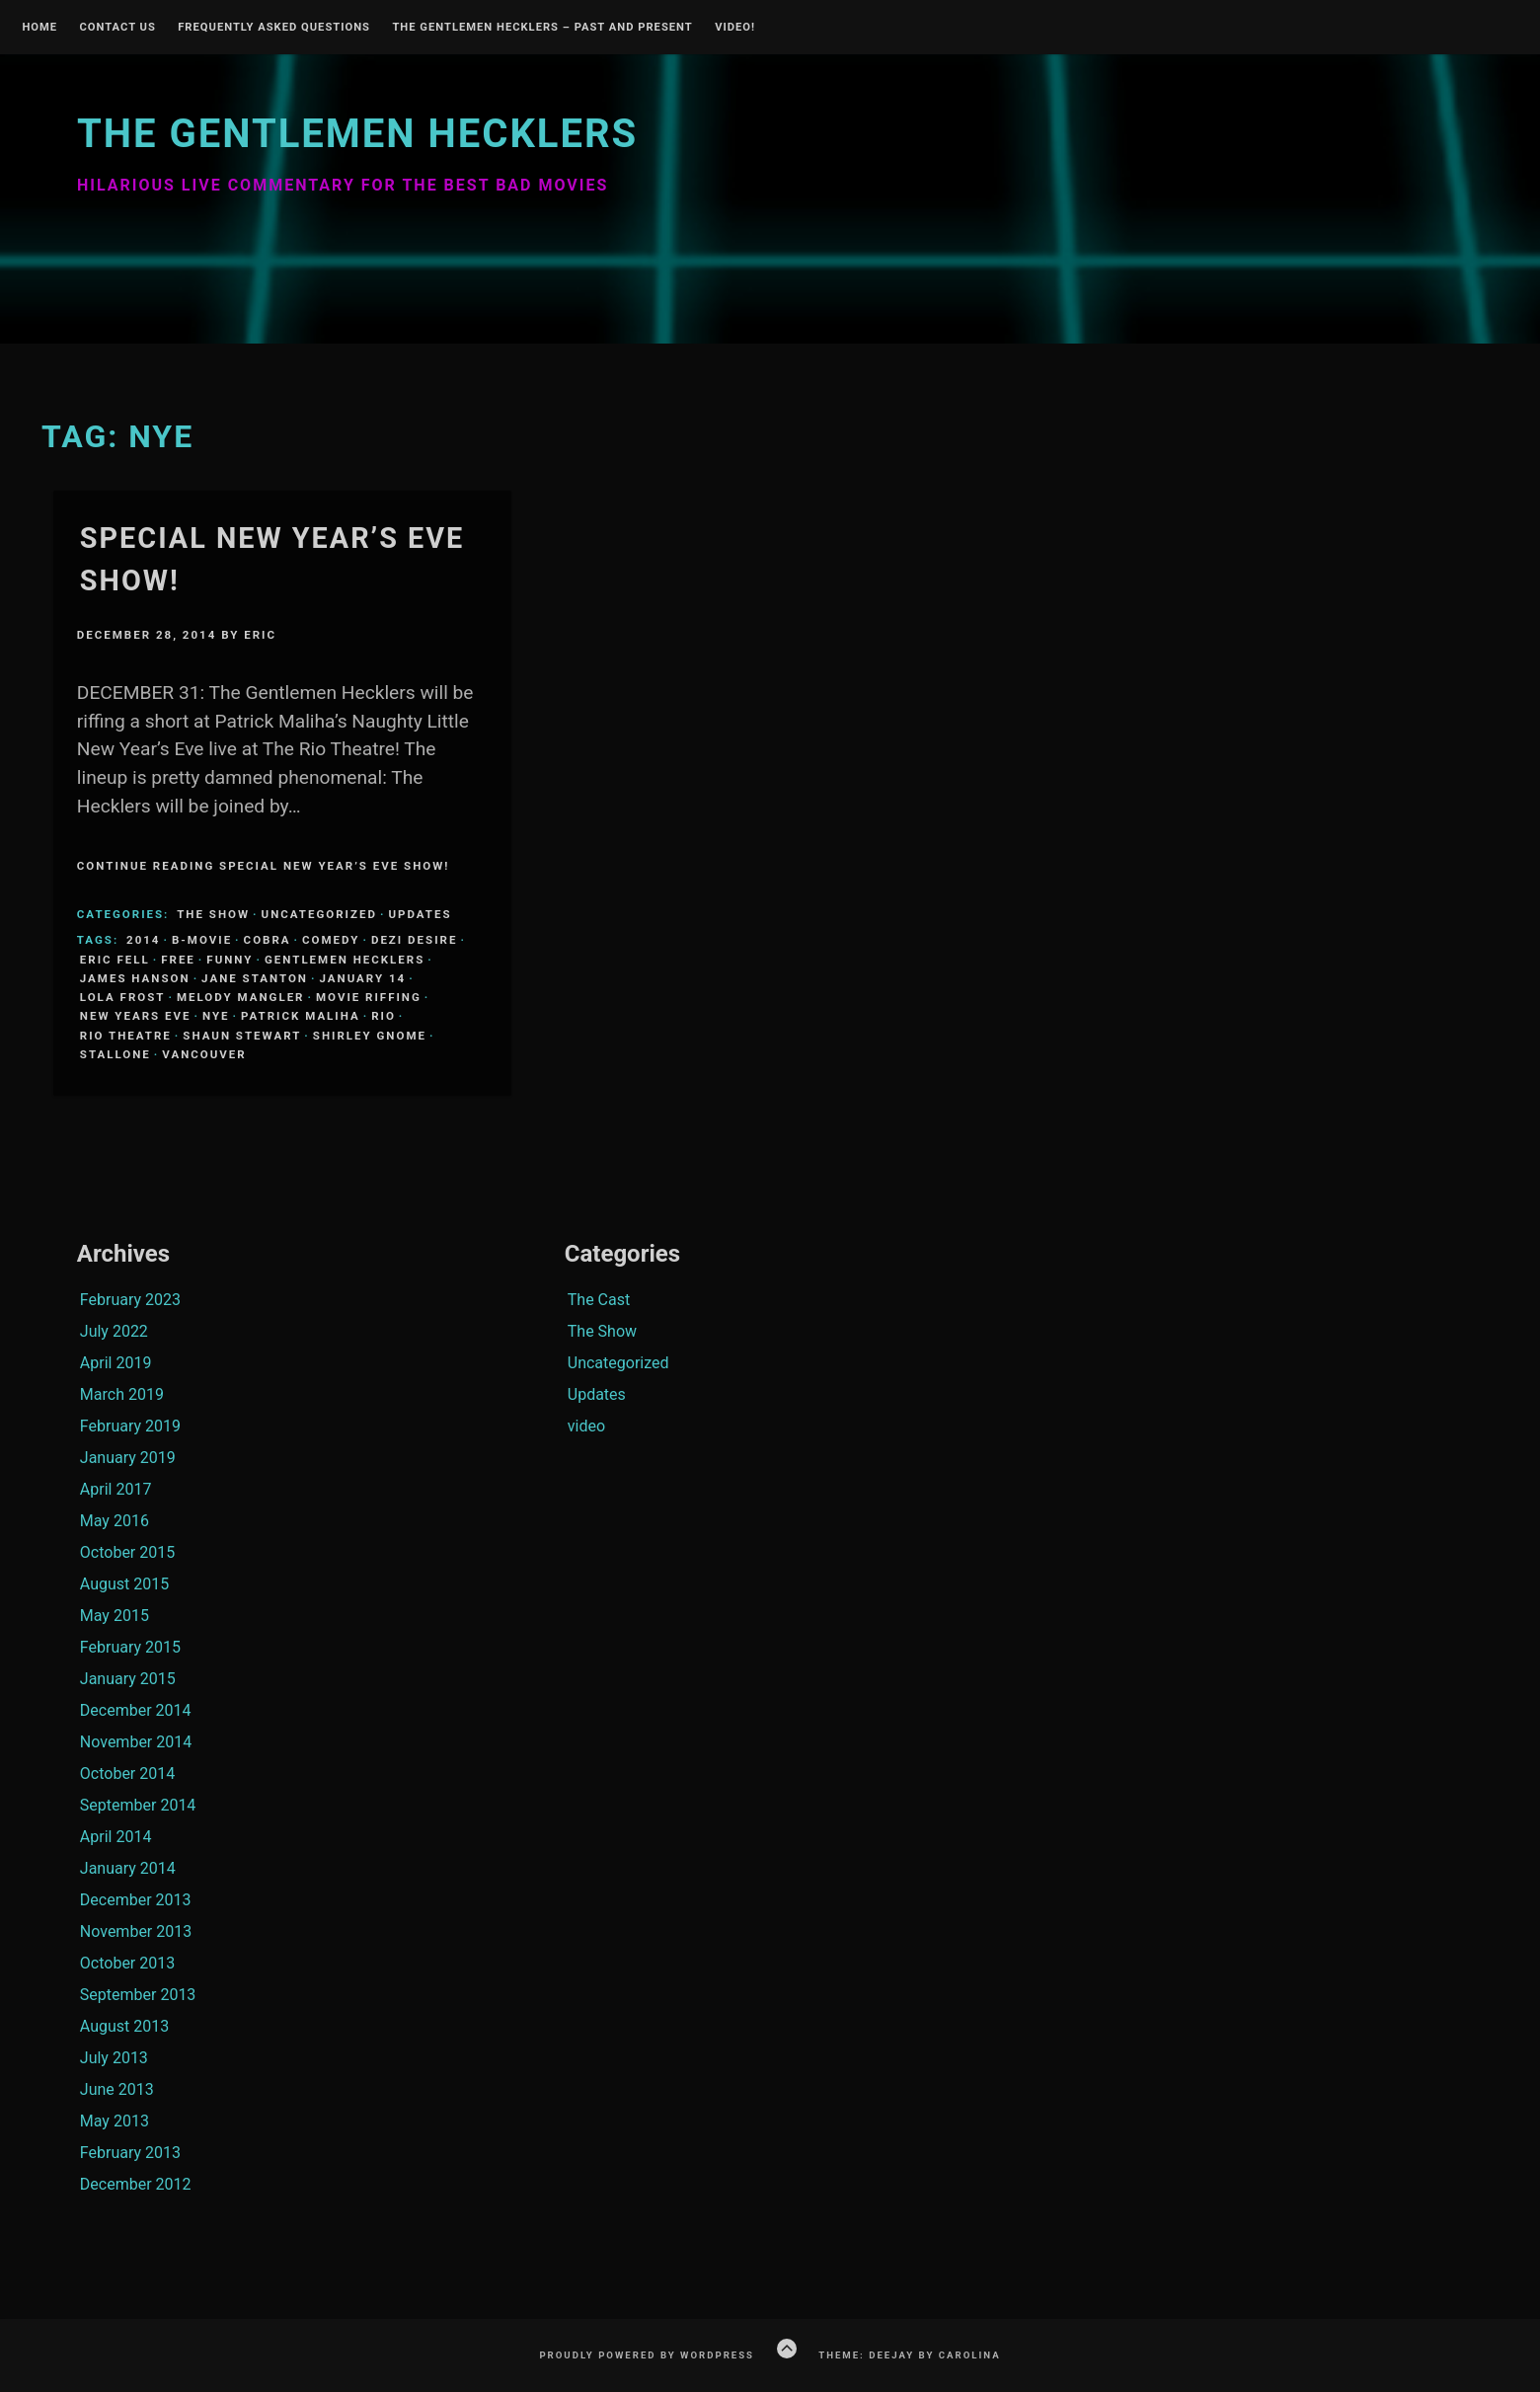 This screenshot has width=1540, height=2392. I want to click on Movie Riffing, so click(369, 997).